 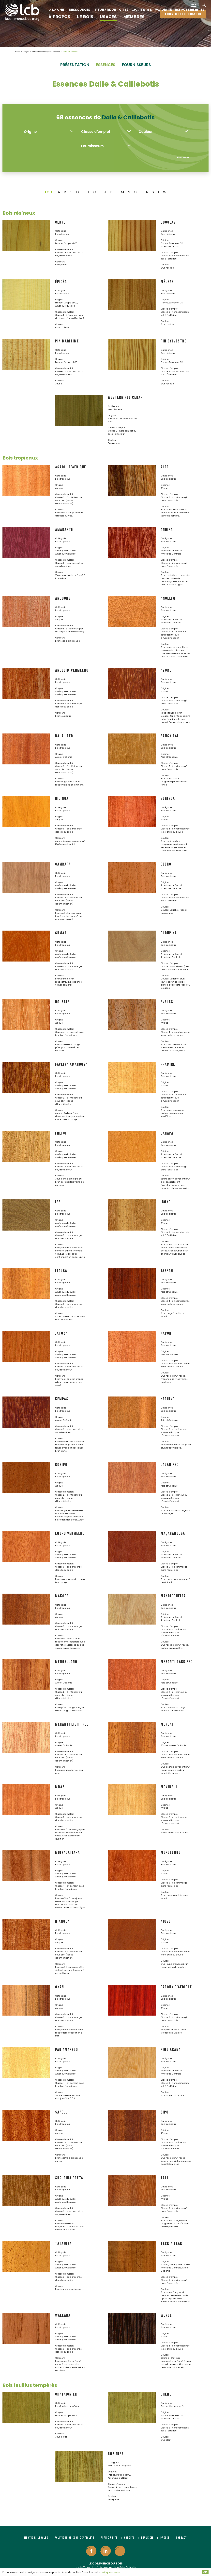 What do you see at coordinates (60, 261) in the screenshot?
I see `Couleur :` at bounding box center [60, 261].